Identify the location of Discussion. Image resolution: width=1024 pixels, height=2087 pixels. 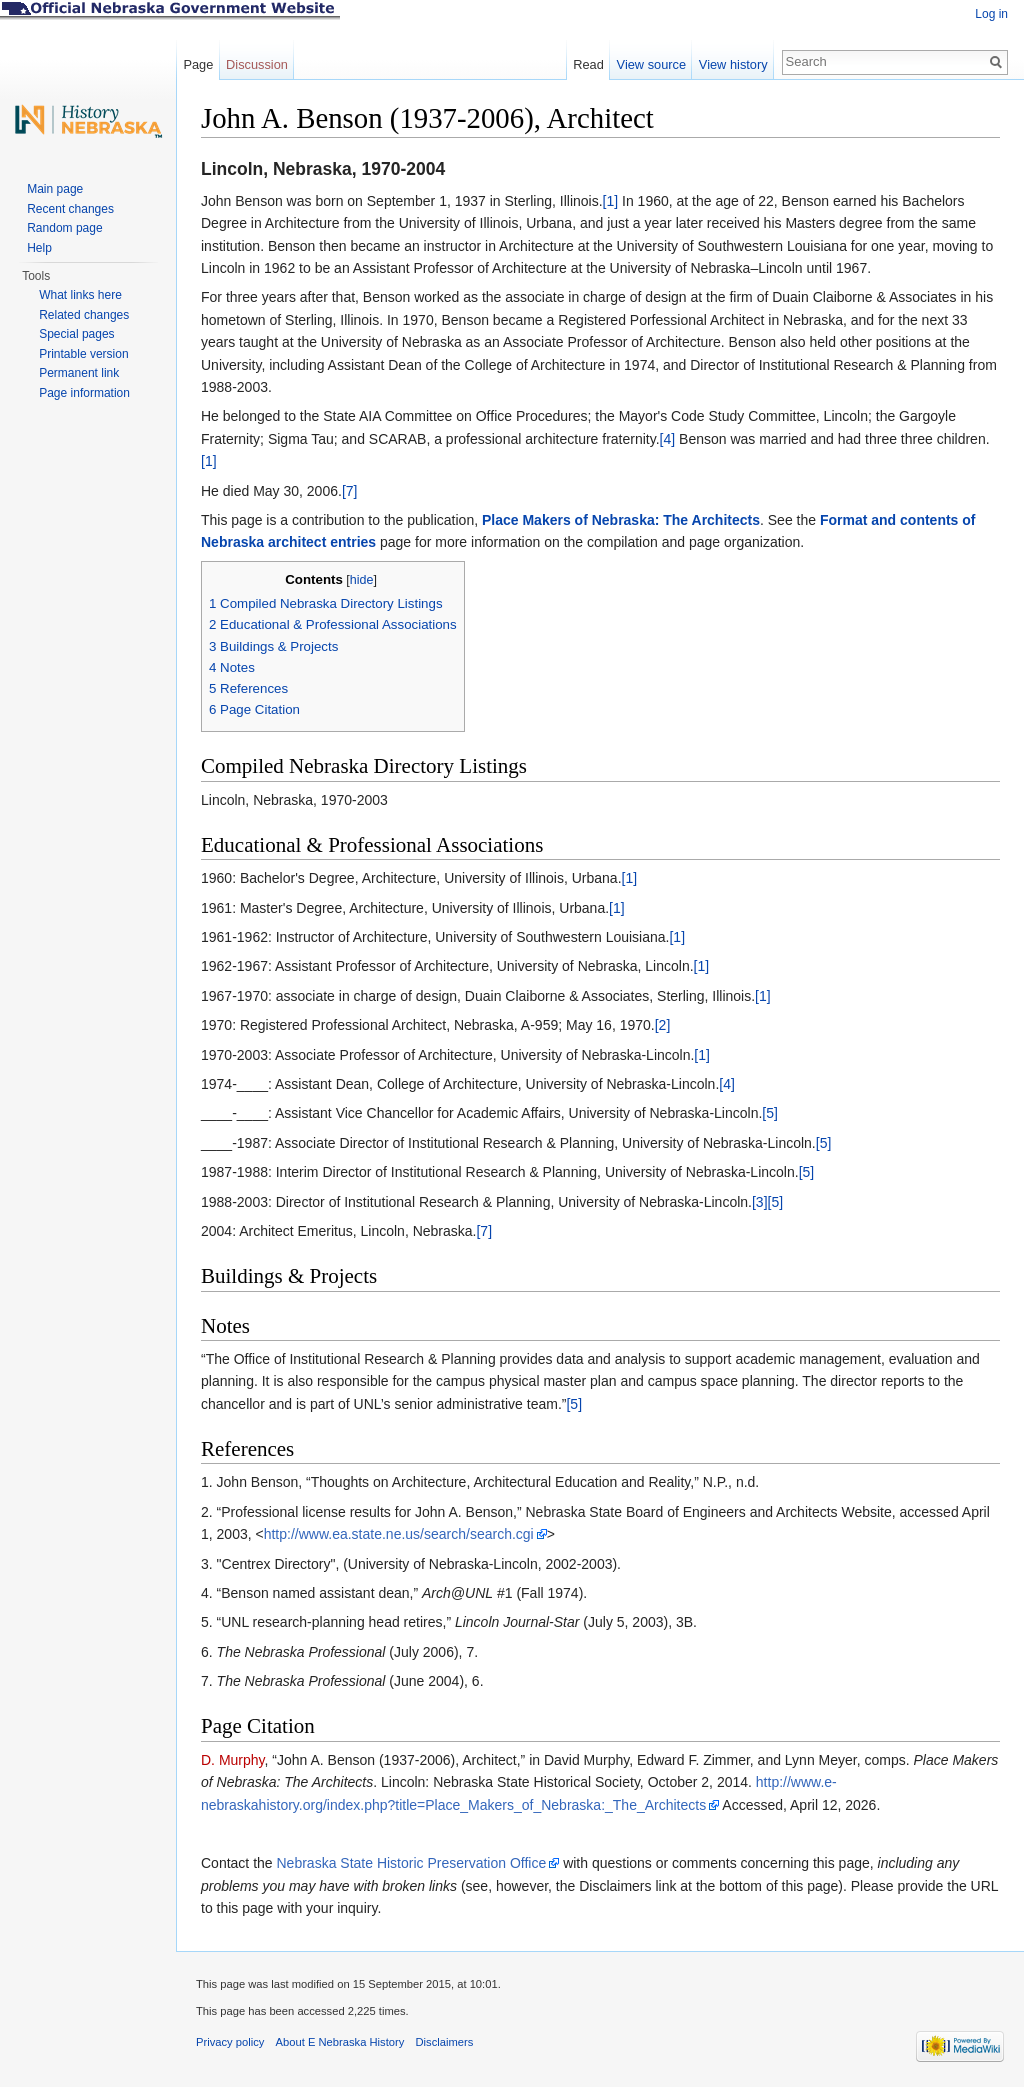
(257, 64).